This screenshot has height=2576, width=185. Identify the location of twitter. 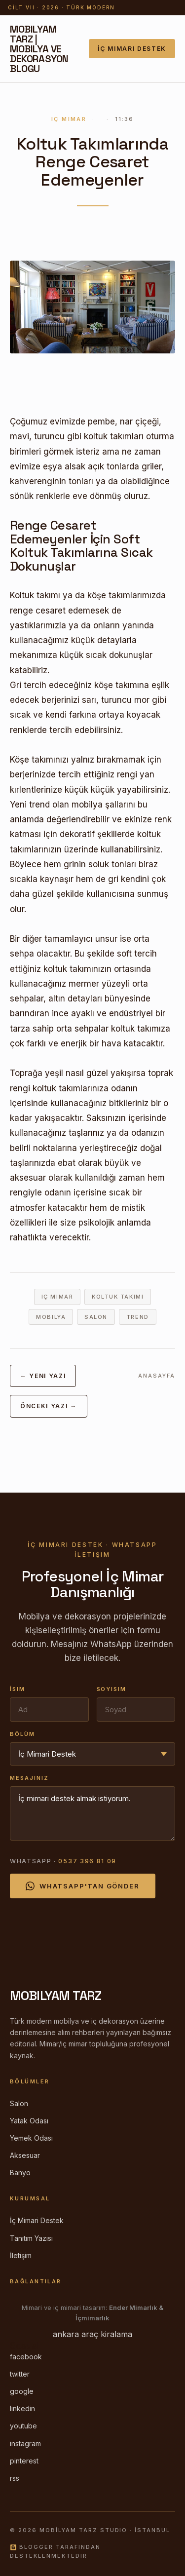
(20, 2374).